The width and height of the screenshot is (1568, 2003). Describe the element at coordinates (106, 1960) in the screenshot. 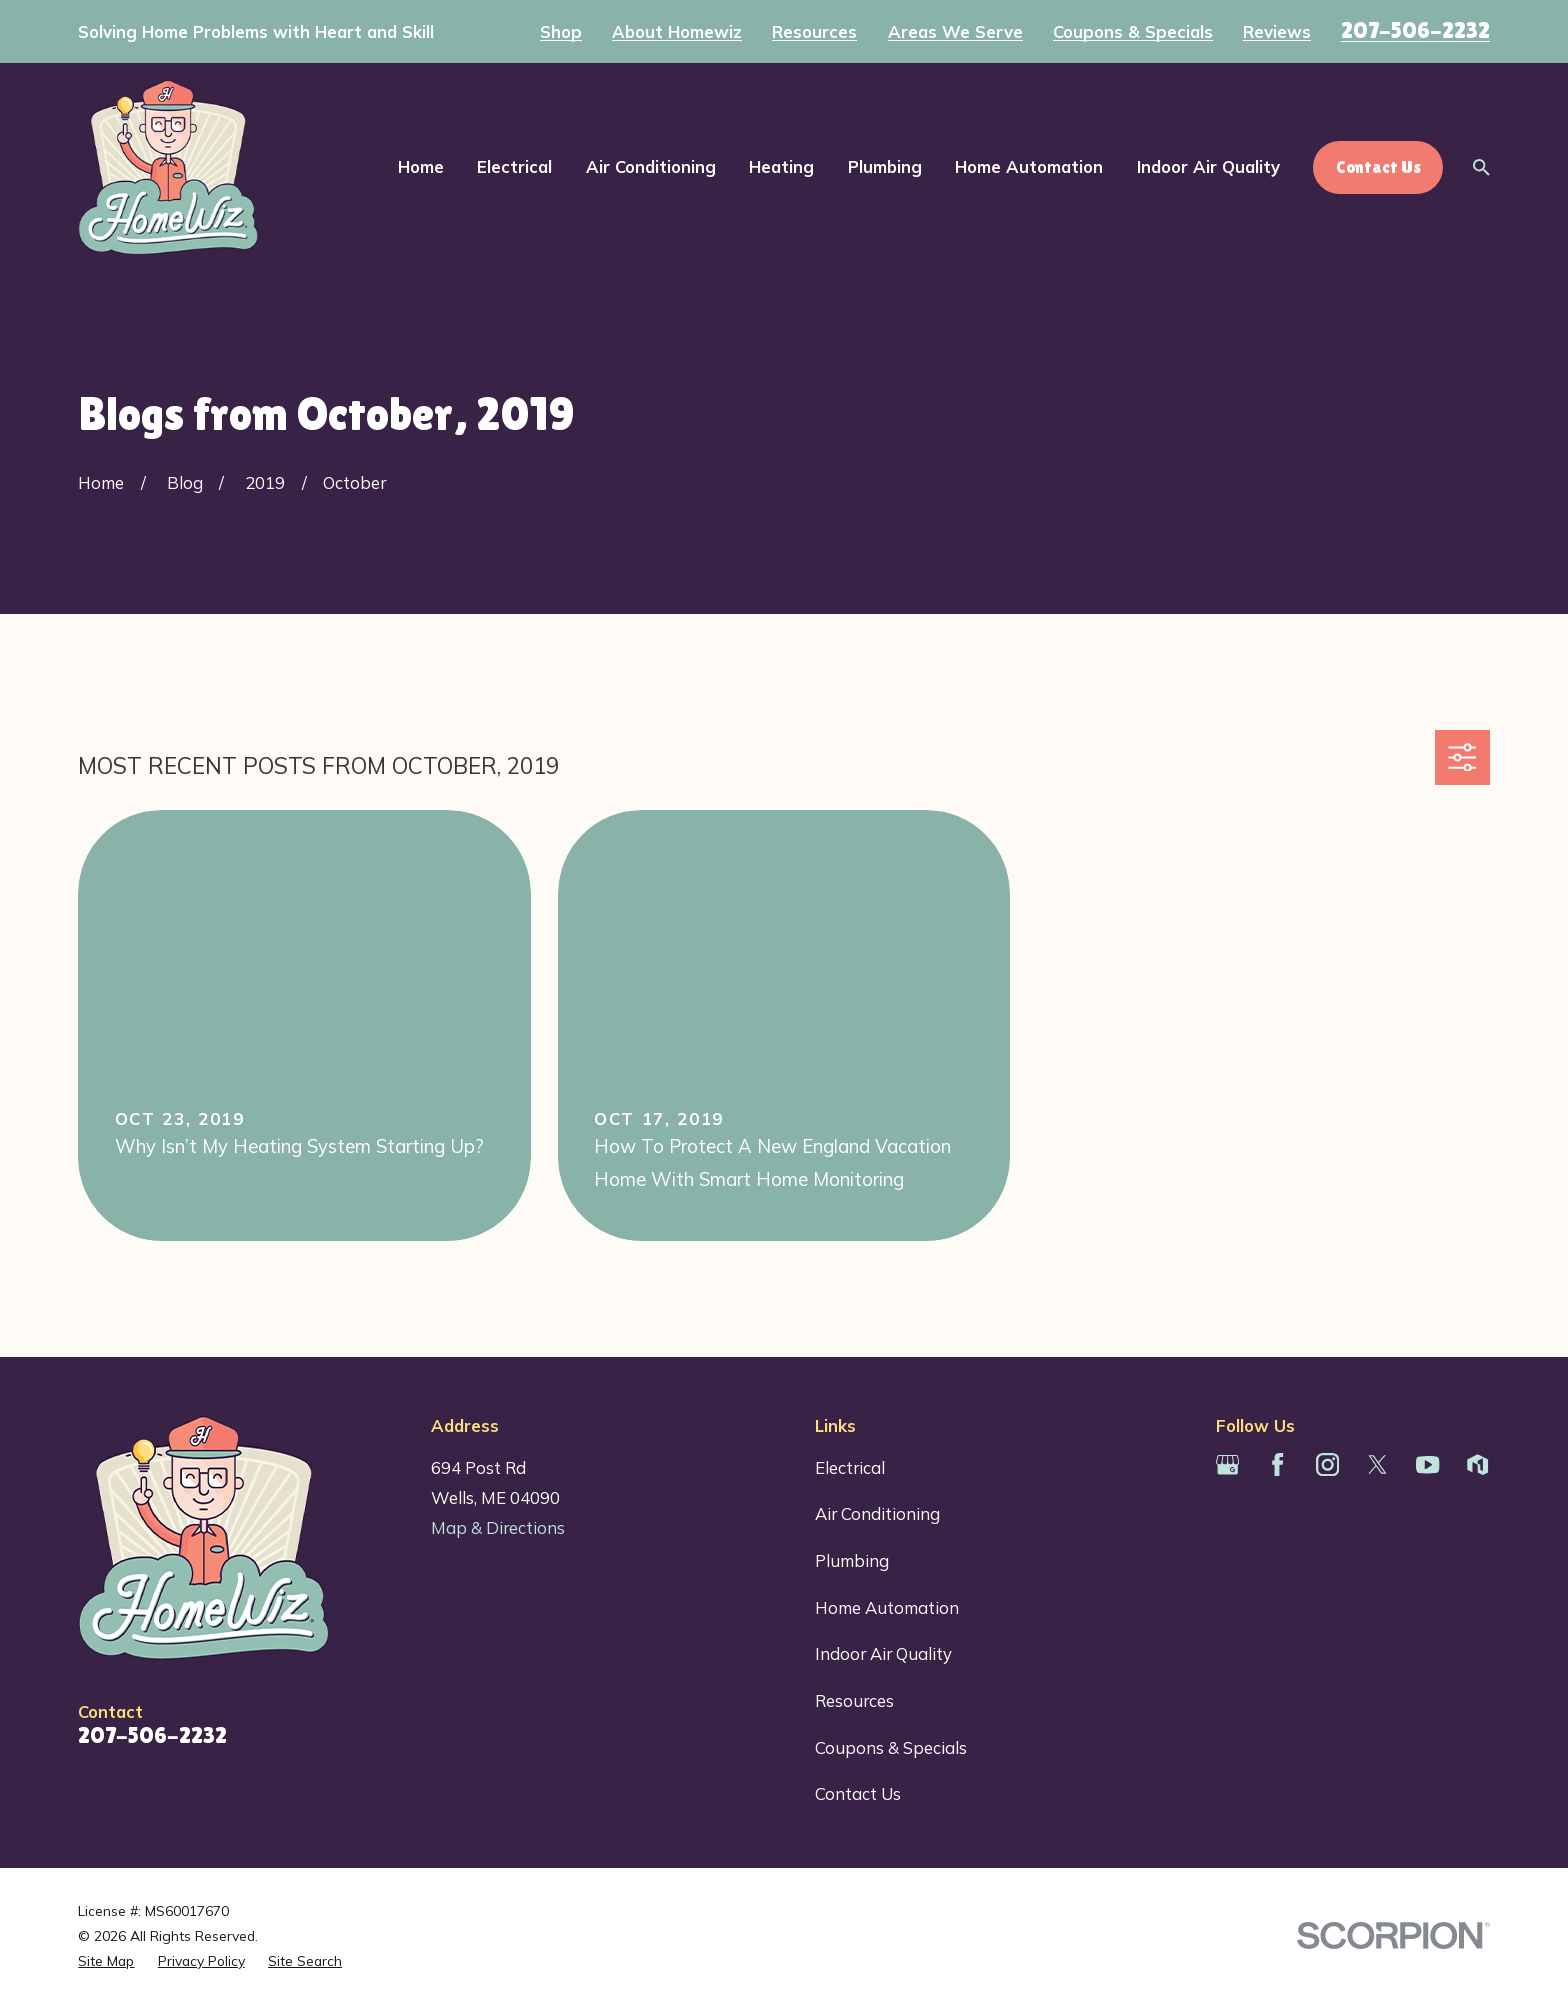

I see `[menuitem]` at that location.